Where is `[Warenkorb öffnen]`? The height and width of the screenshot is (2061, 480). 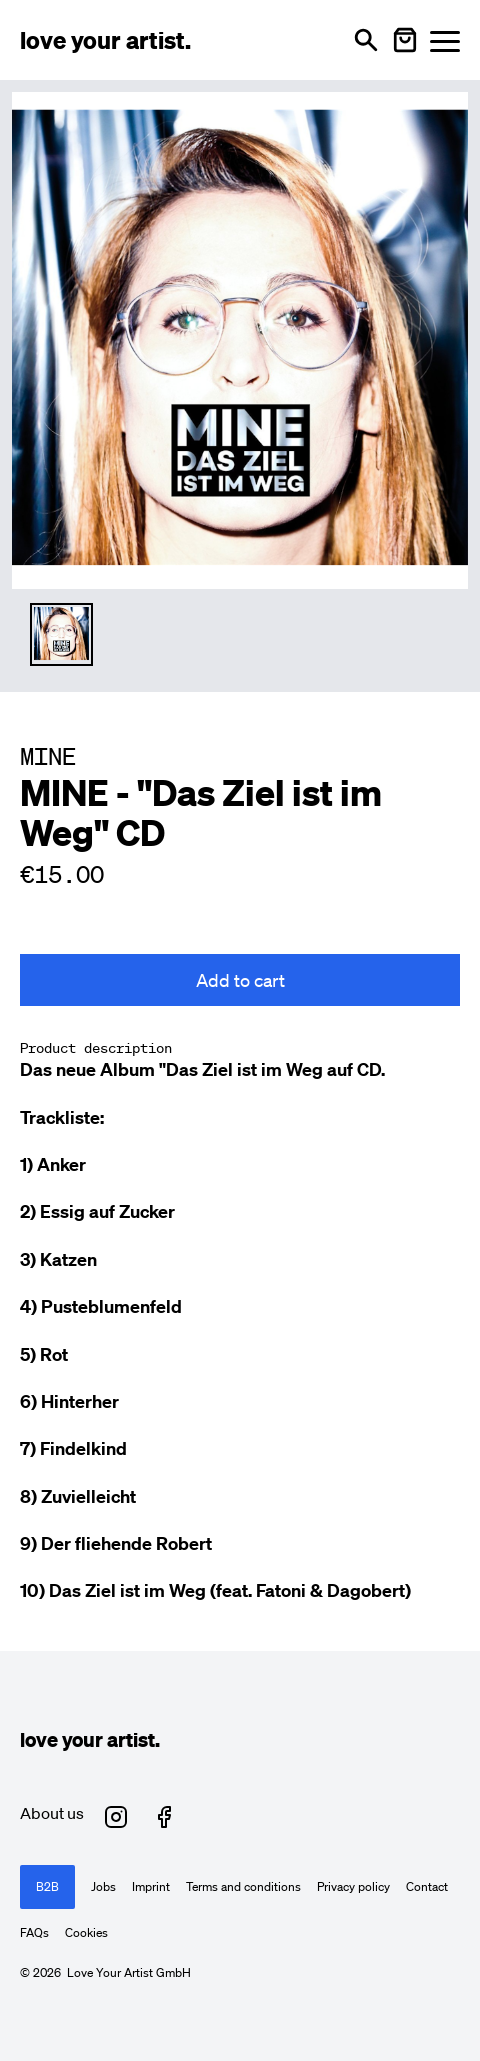 [Warenkorb öffnen] is located at coordinates (405, 40).